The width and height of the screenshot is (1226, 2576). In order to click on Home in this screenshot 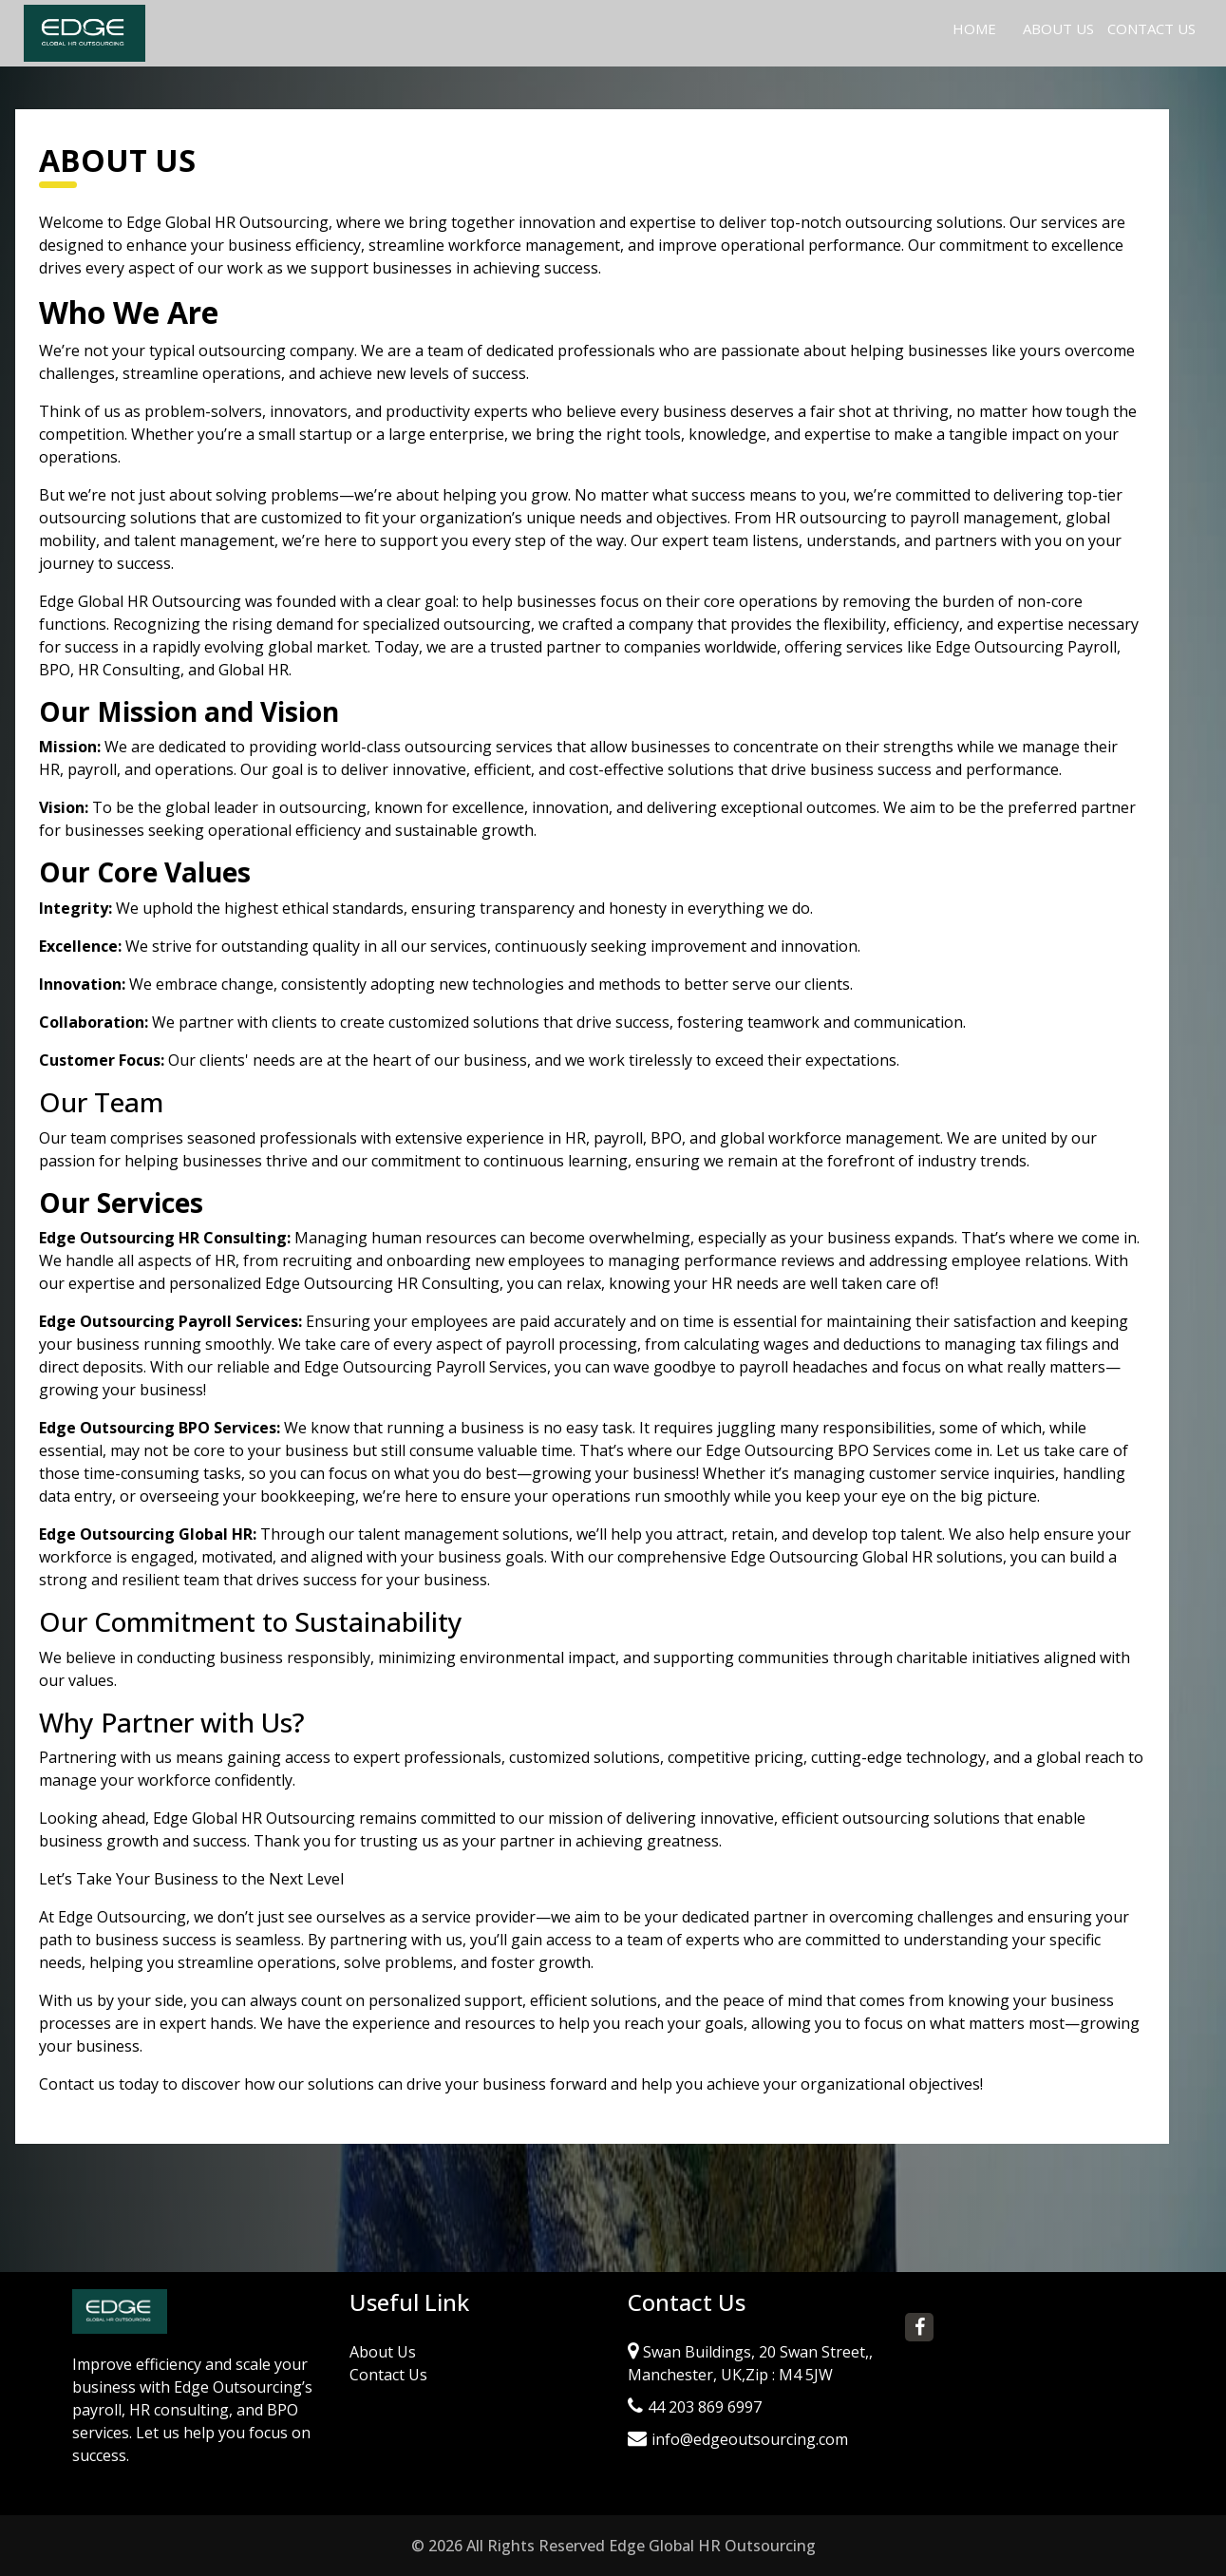, I will do `click(978, 27)`.